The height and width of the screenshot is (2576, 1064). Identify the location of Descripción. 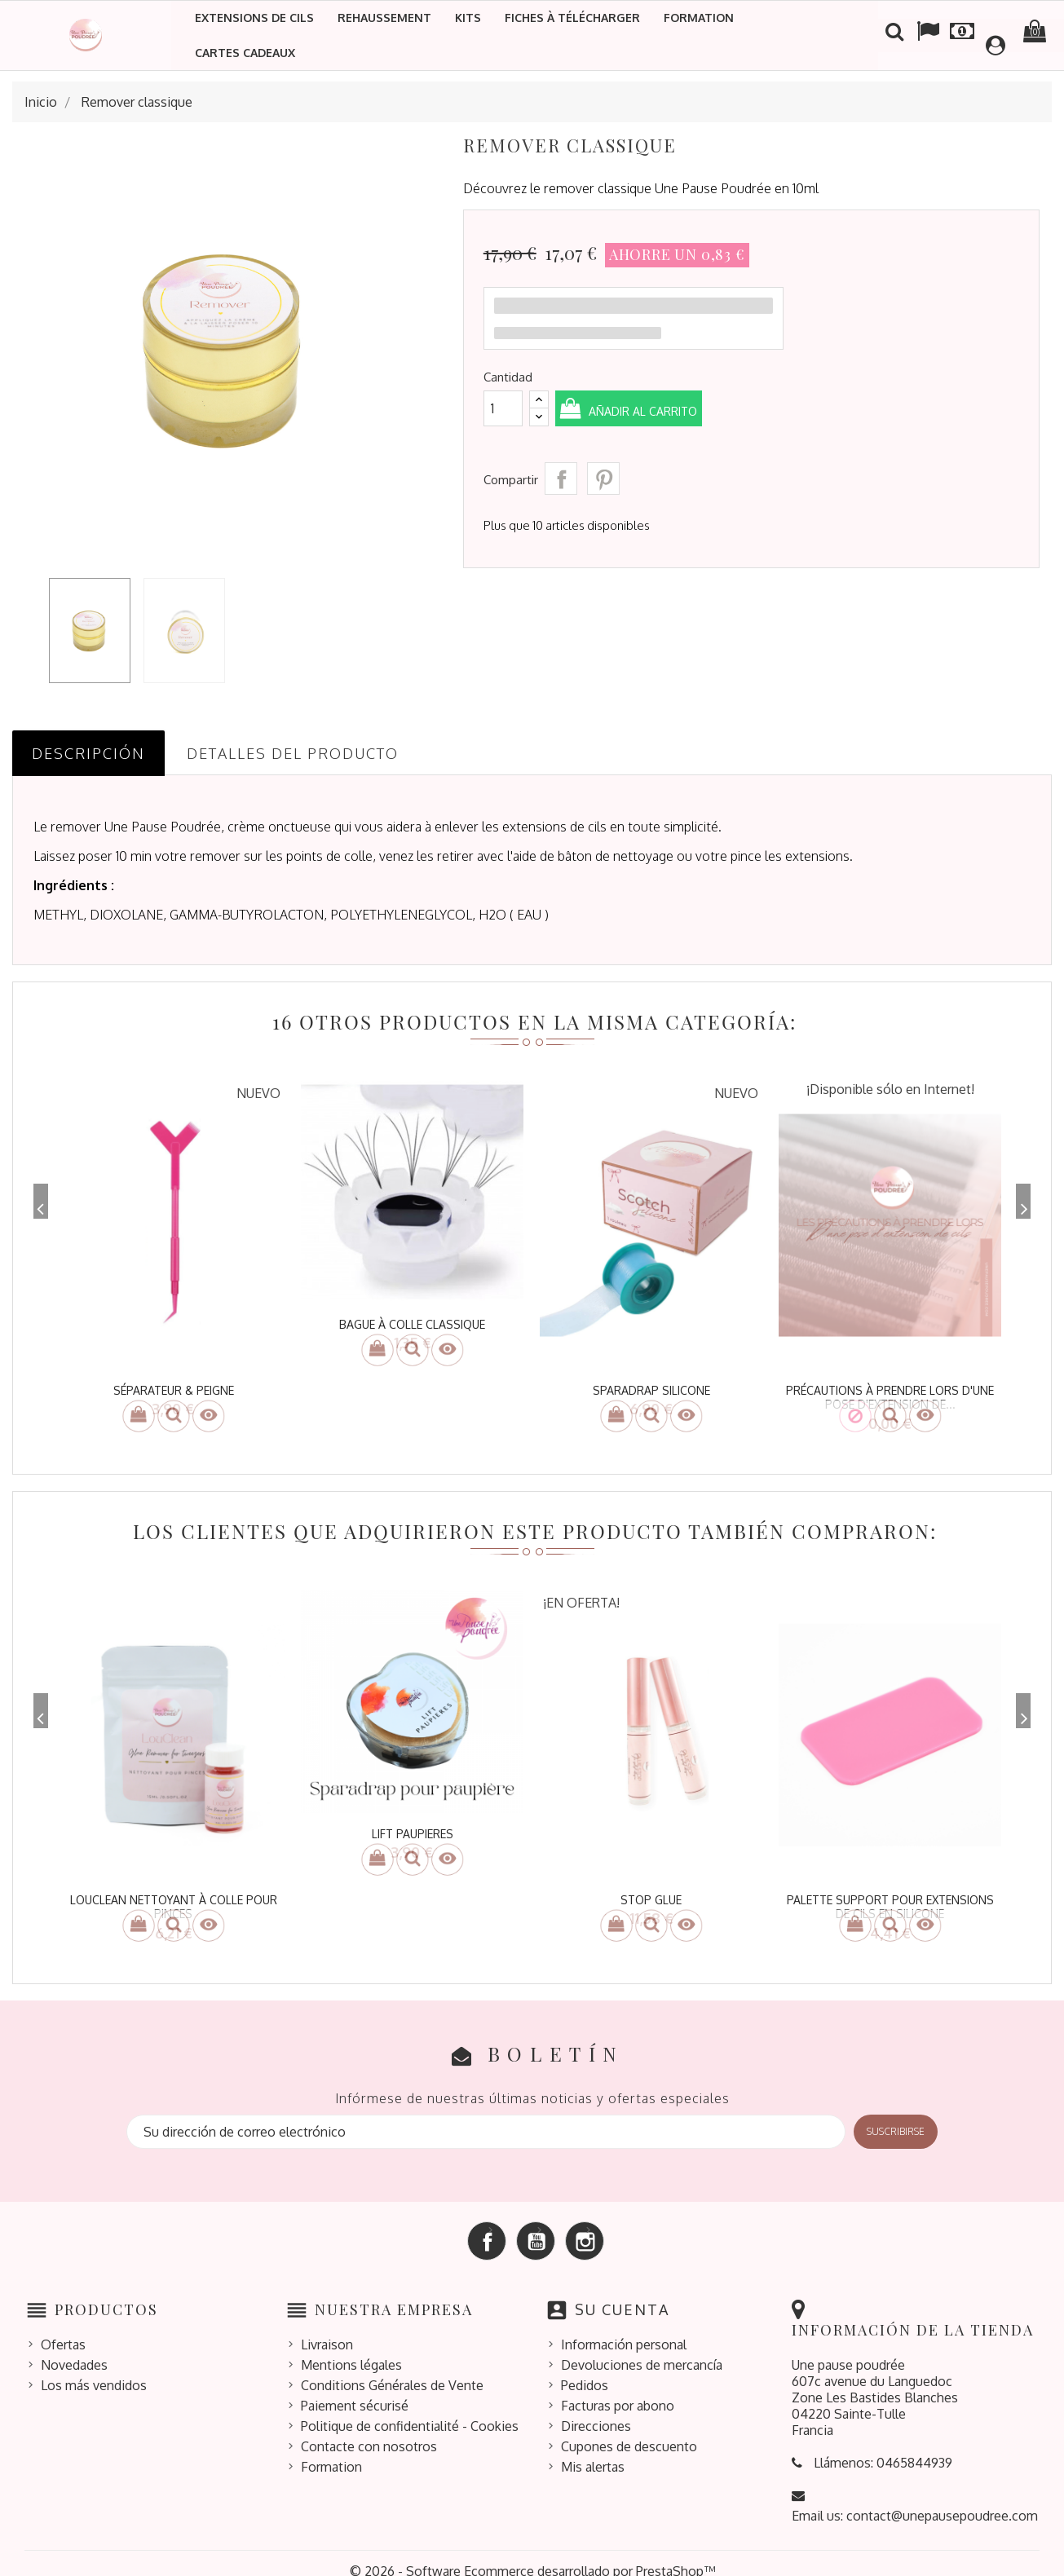
(88, 753).